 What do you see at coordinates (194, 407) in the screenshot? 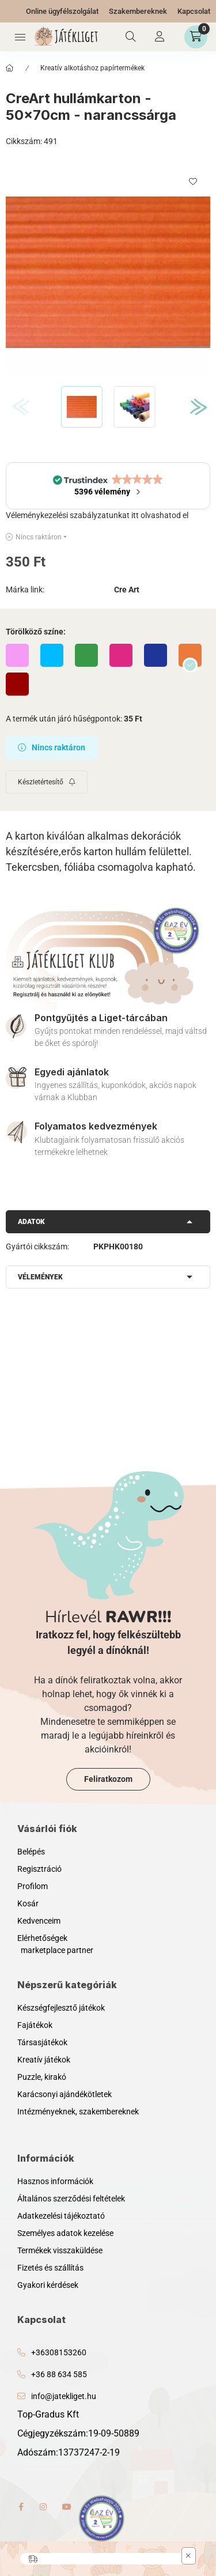
I see `[Next]` at bounding box center [194, 407].